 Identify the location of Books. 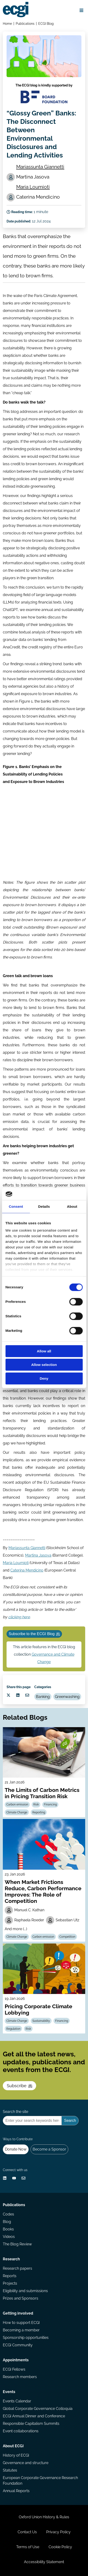
(8, 2229).